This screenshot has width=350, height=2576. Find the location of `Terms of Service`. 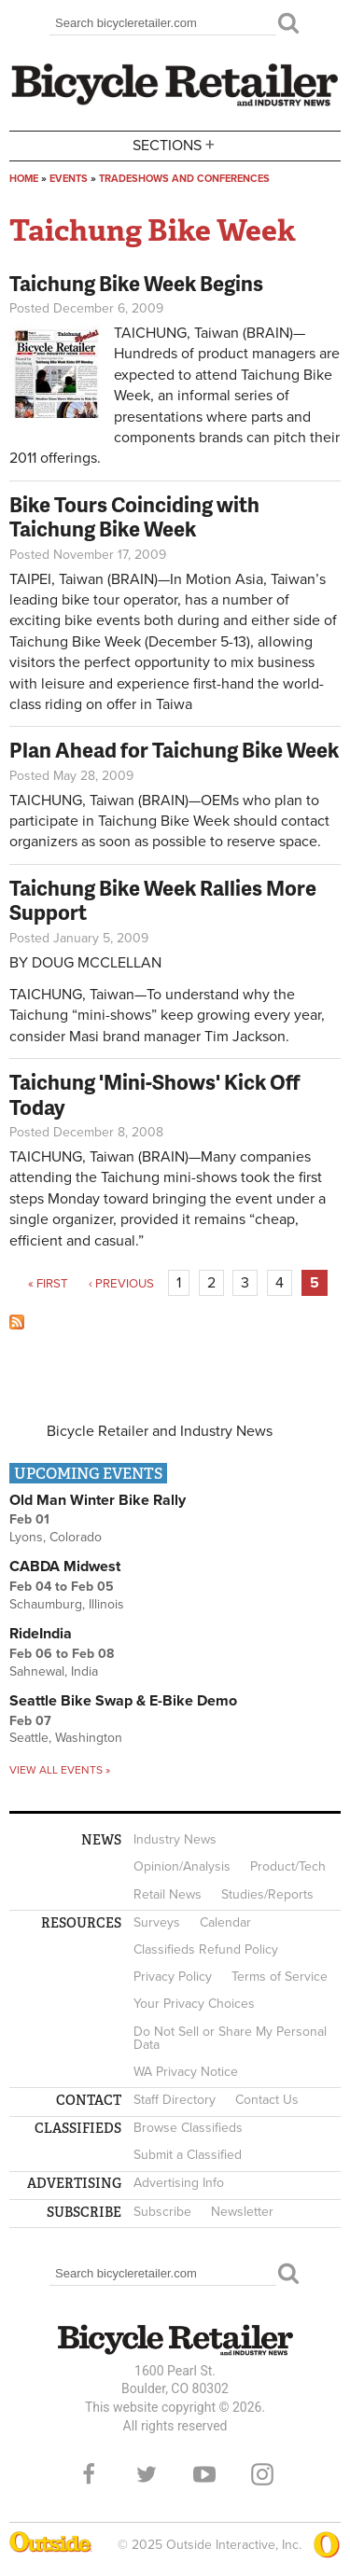

Terms of Service is located at coordinates (279, 1976).